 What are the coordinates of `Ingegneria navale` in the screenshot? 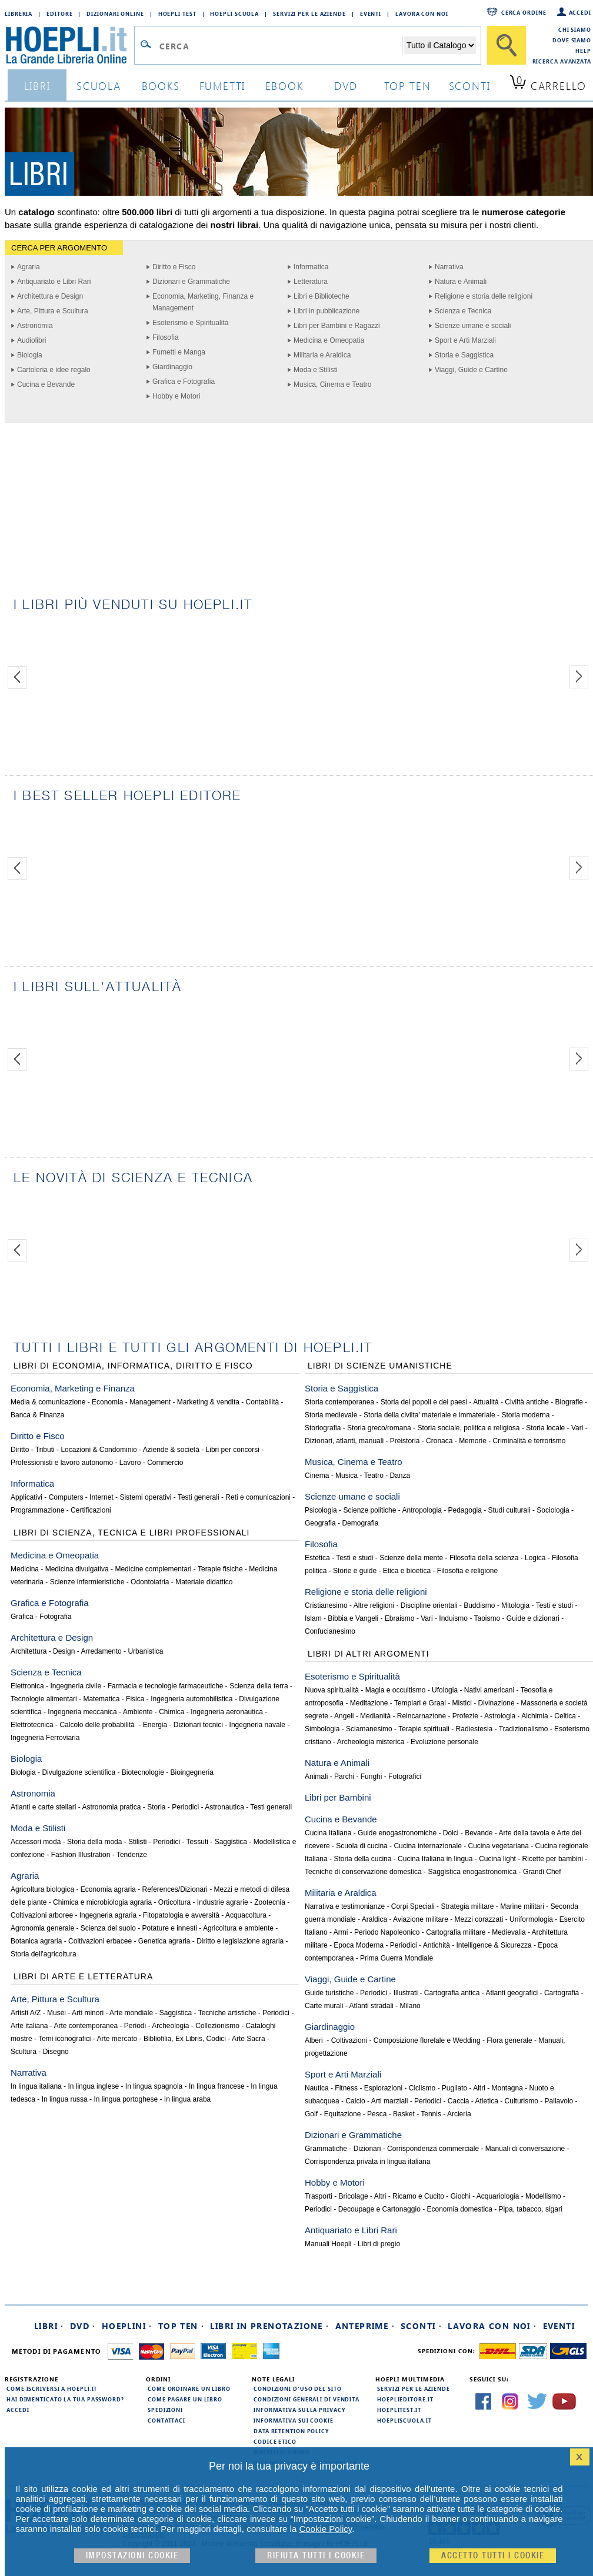 It's located at (257, 1725).